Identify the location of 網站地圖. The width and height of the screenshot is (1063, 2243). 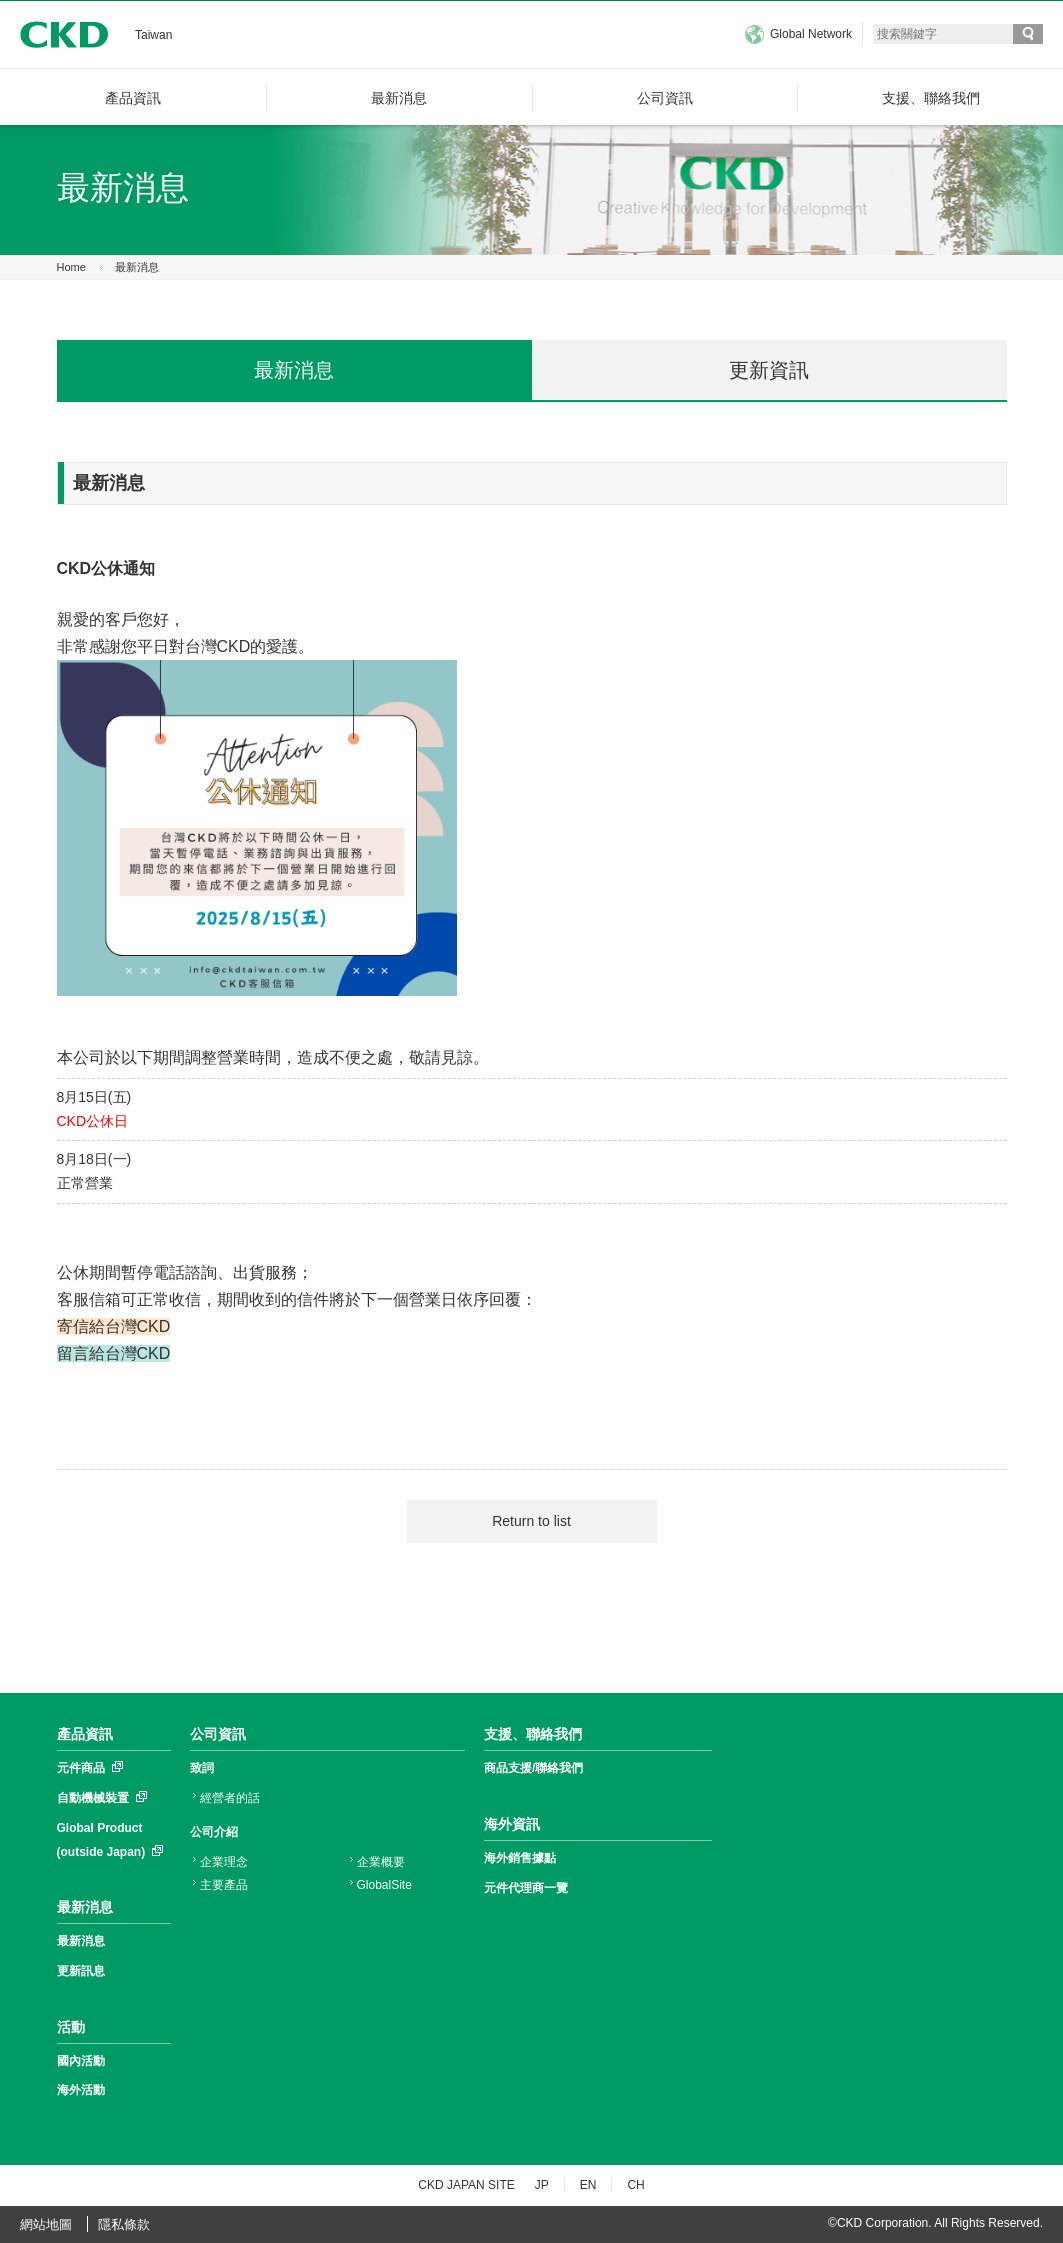
(46, 2224).